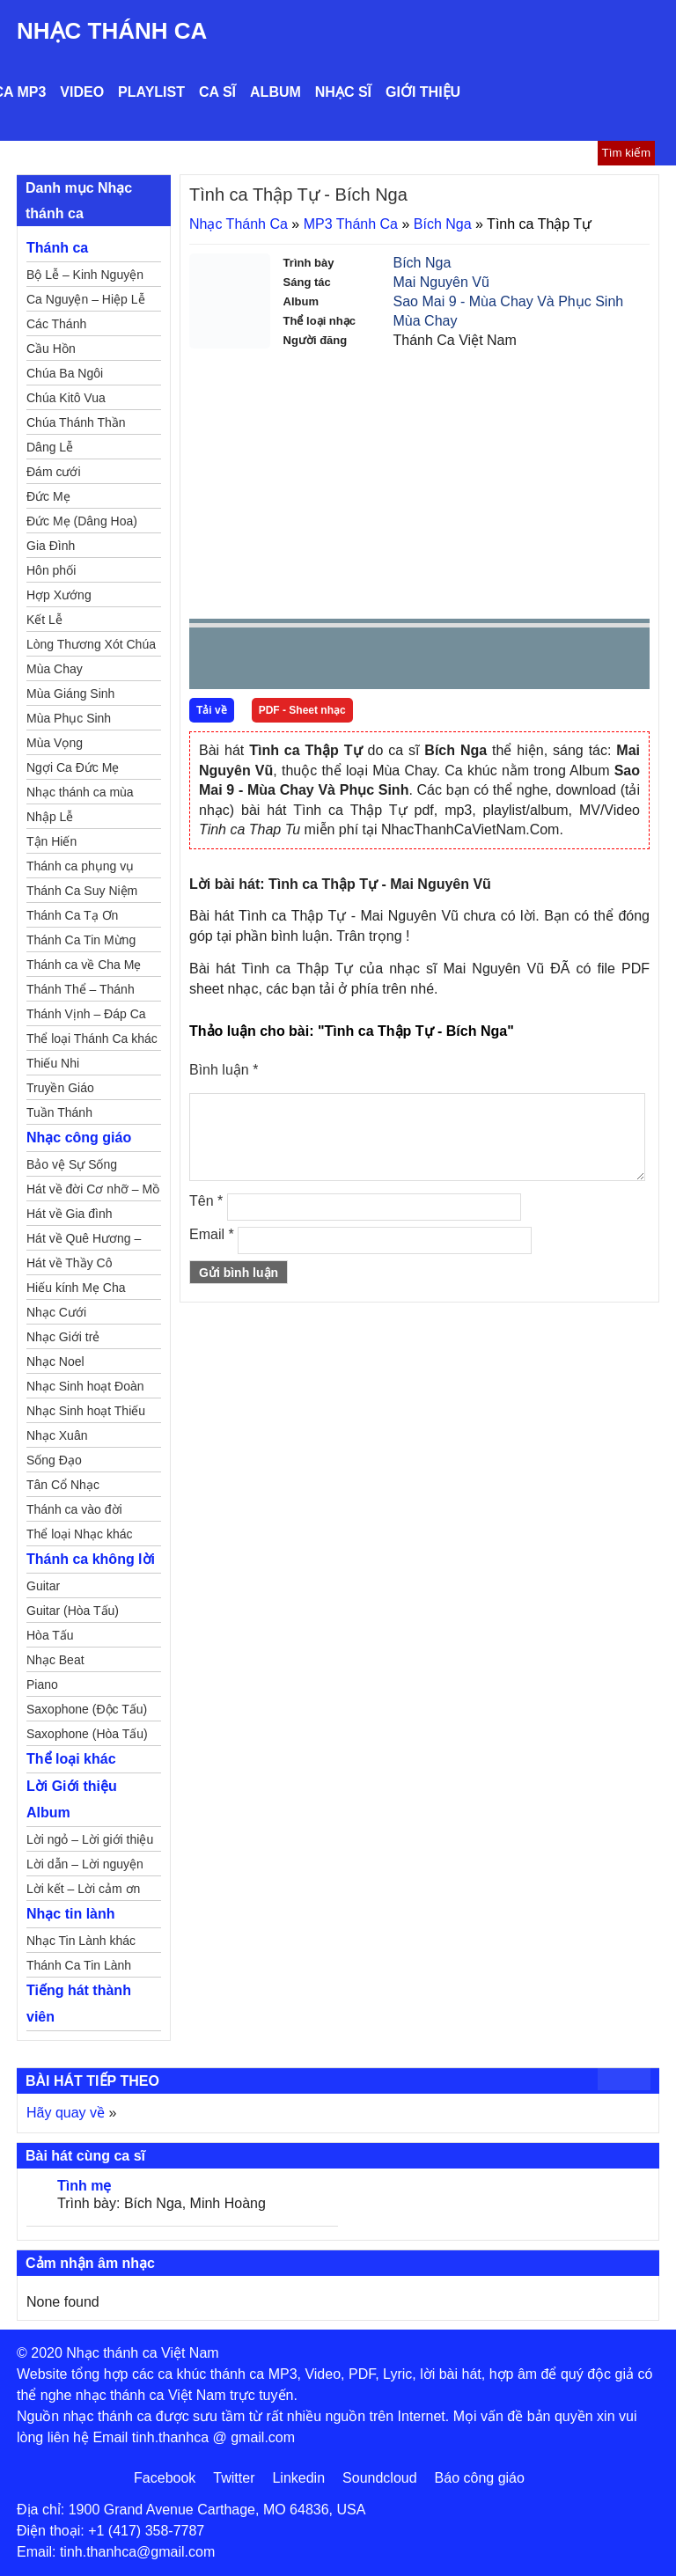  I want to click on Tình mẹ, so click(84, 2185).